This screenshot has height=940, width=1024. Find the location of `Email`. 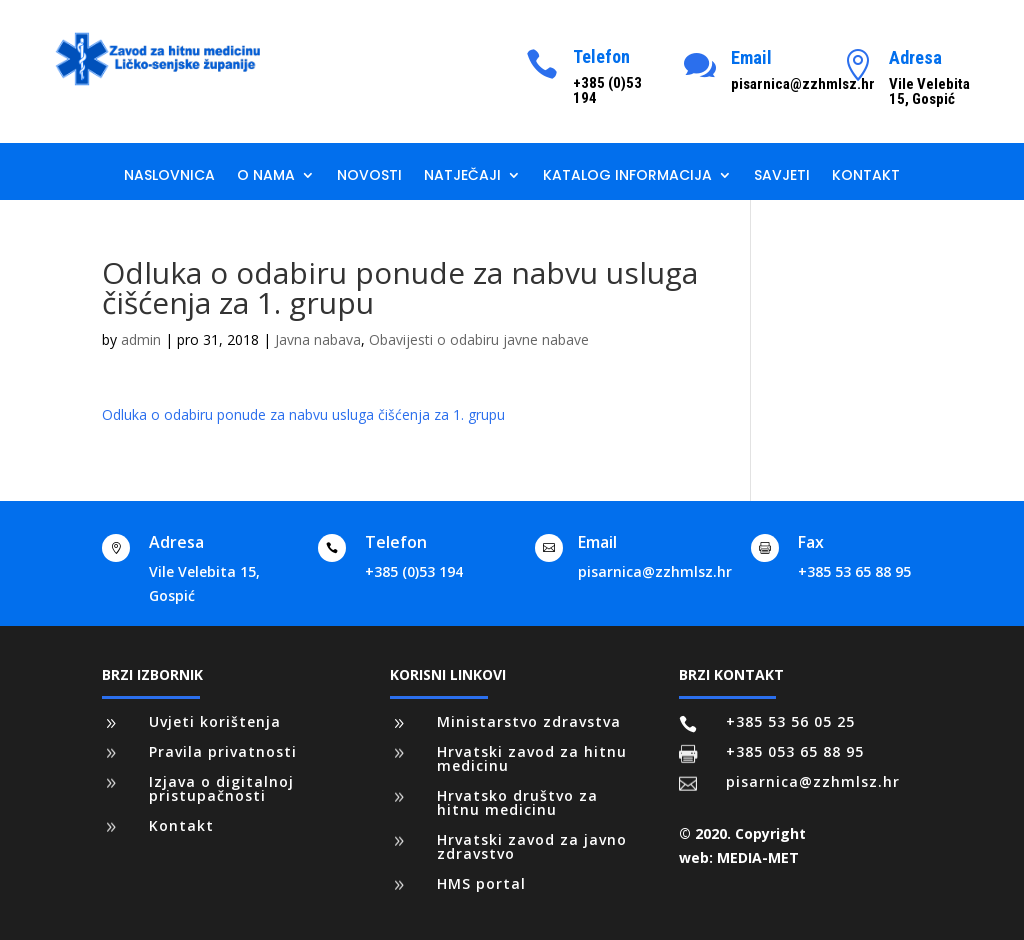

Email is located at coordinates (751, 57).